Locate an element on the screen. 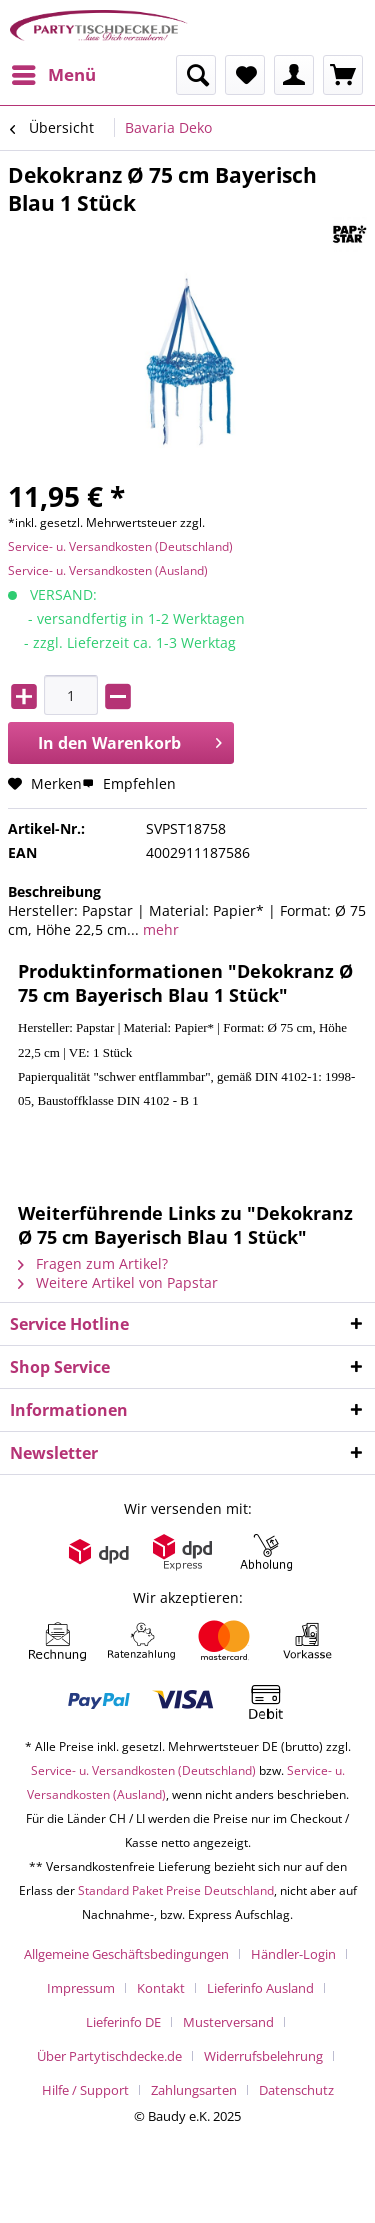 The image size is (375, 2223). Kontakt is located at coordinates (161, 1988).